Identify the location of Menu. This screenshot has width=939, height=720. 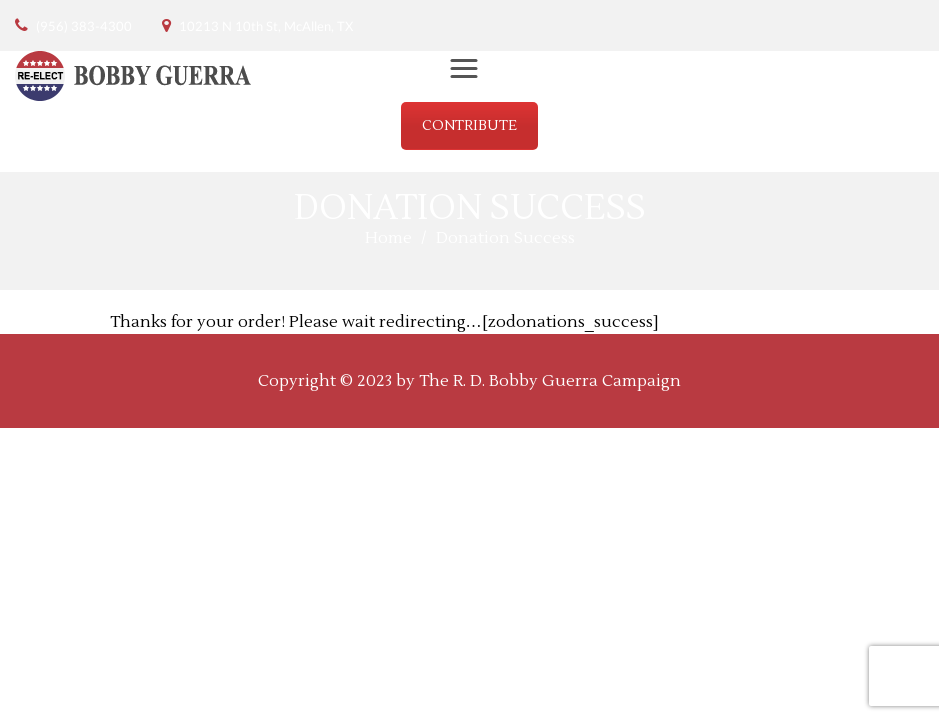
(473, 74).